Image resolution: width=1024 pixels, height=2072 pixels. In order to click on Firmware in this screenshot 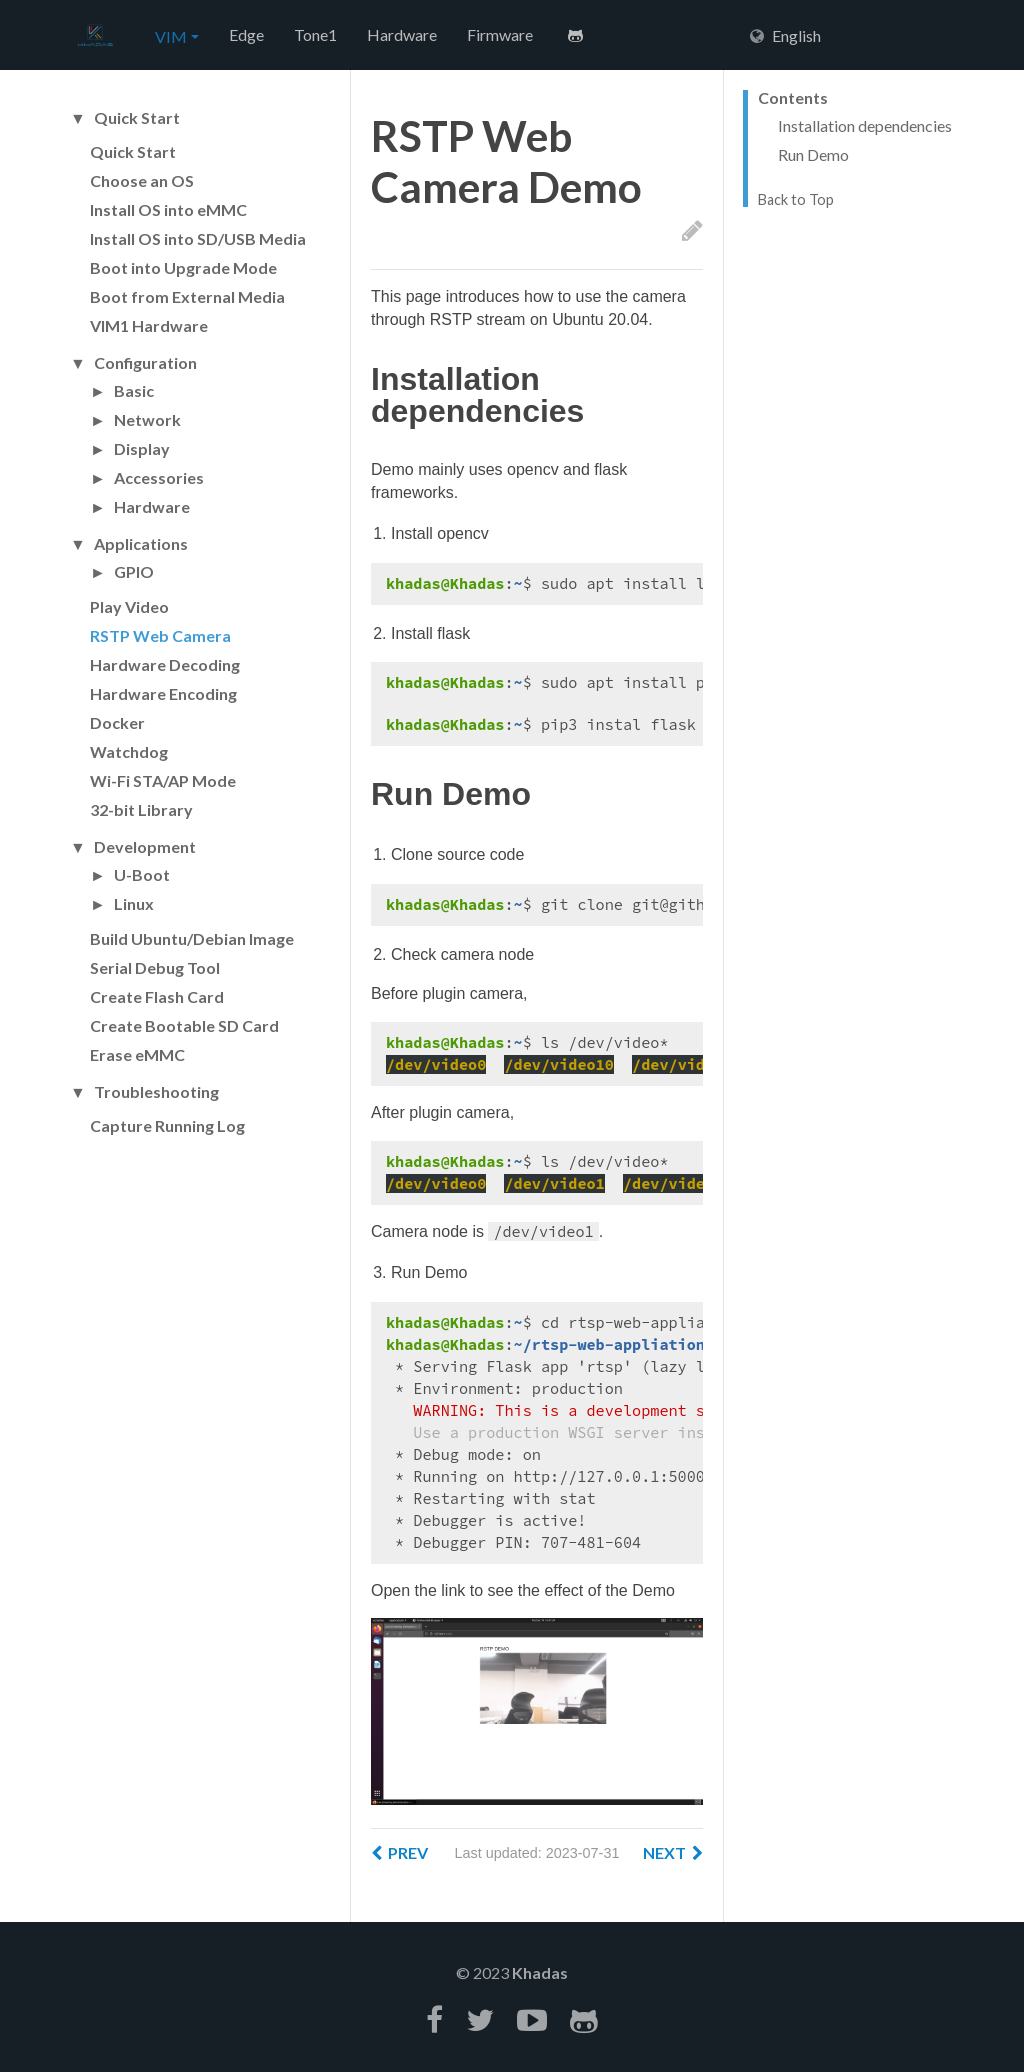, I will do `click(500, 34)`.